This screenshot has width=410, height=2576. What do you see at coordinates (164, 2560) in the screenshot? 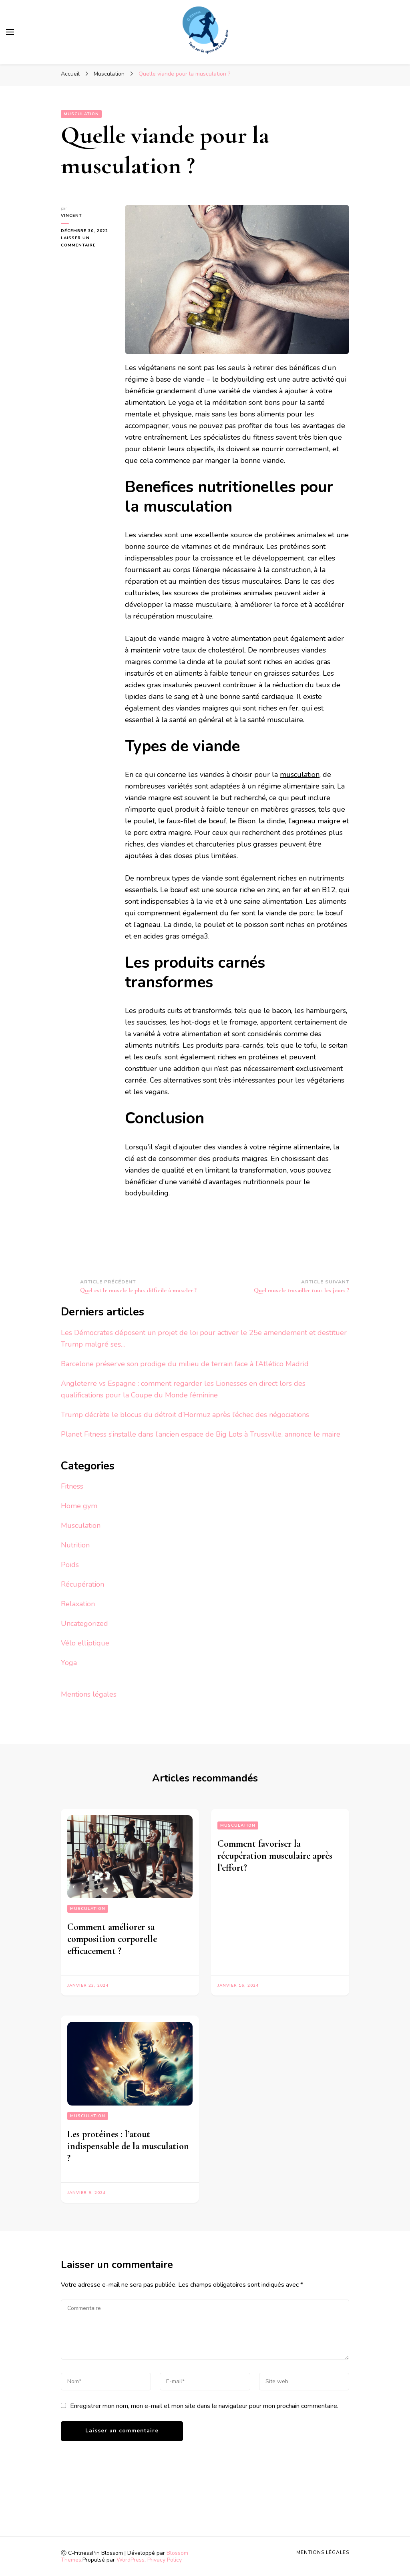
I see `Privacy Policy` at bounding box center [164, 2560].